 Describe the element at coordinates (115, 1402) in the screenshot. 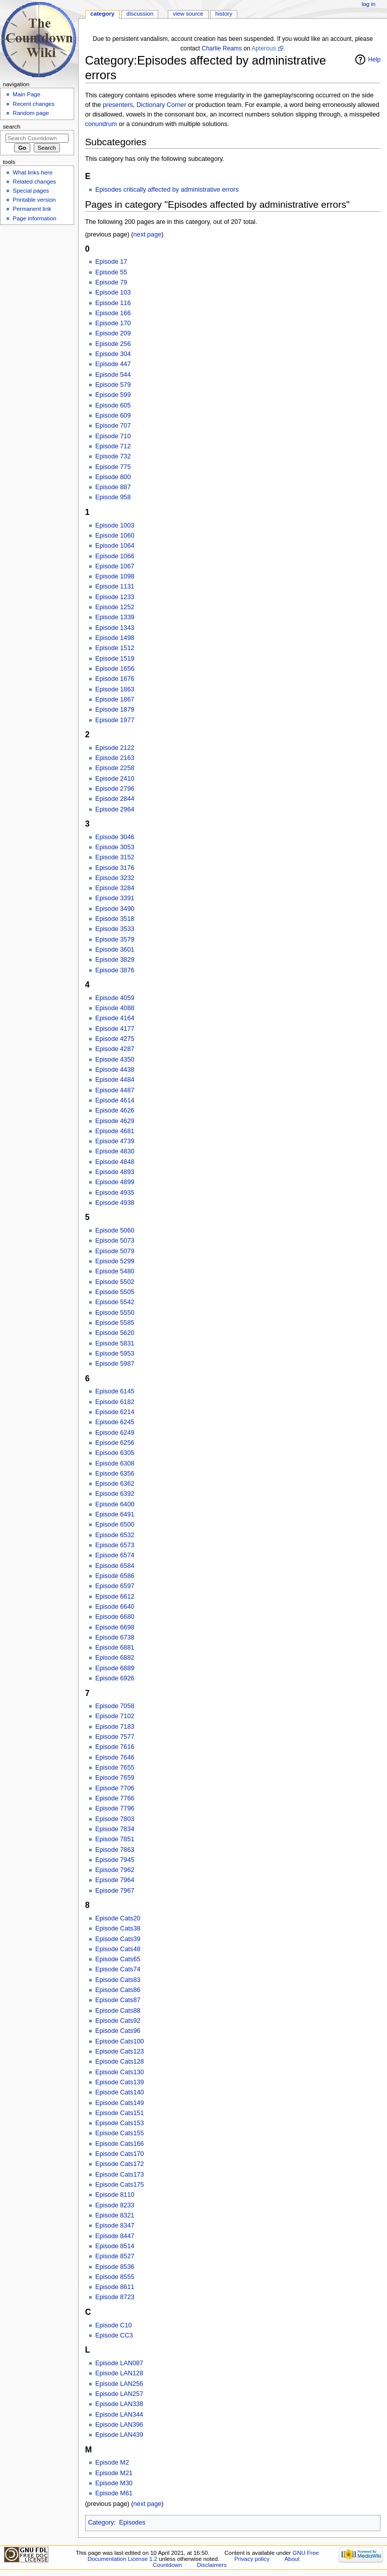

I see `Episode 6182` at that location.